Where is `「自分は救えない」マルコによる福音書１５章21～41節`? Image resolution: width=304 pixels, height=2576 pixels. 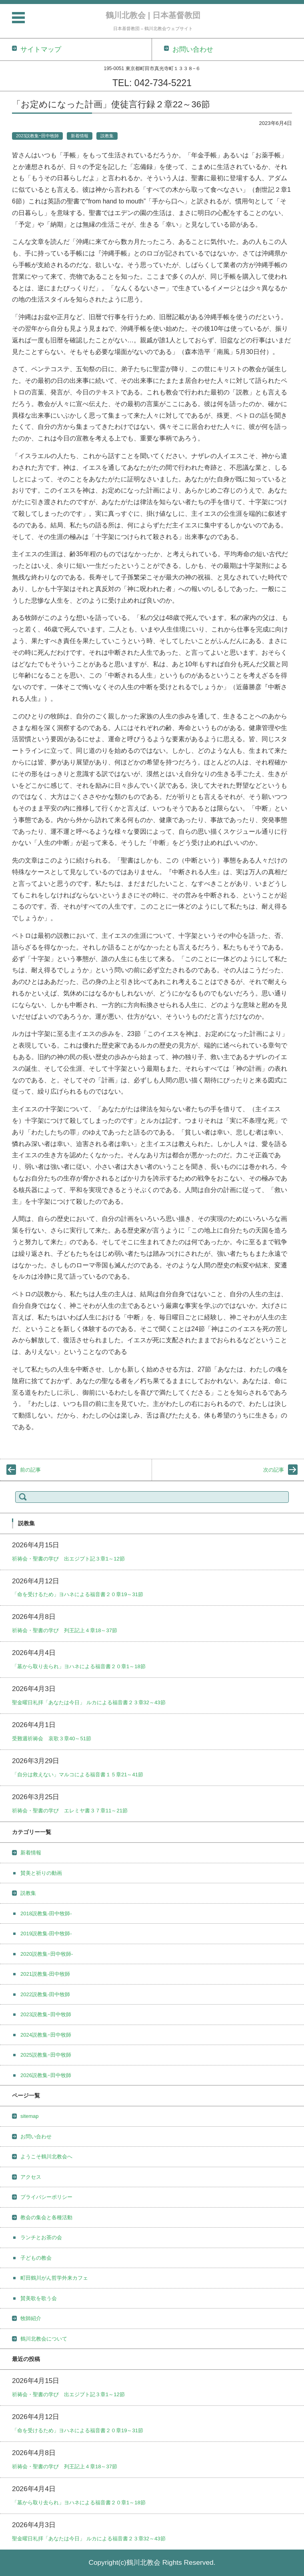
「自分は救えない」マルコによる福音書１５章21～41節 is located at coordinates (77, 1775).